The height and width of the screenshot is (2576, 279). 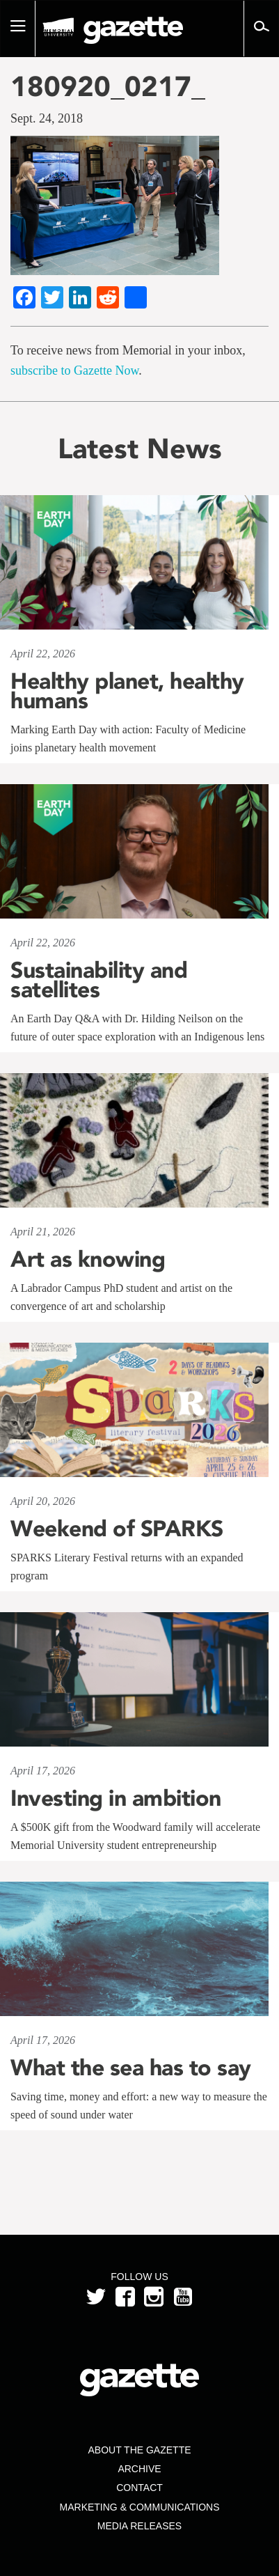 What do you see at coordinates (74, 370) in the screenshot?
I see `subscribe to Gazette Now` at bounding box center [74, 370].